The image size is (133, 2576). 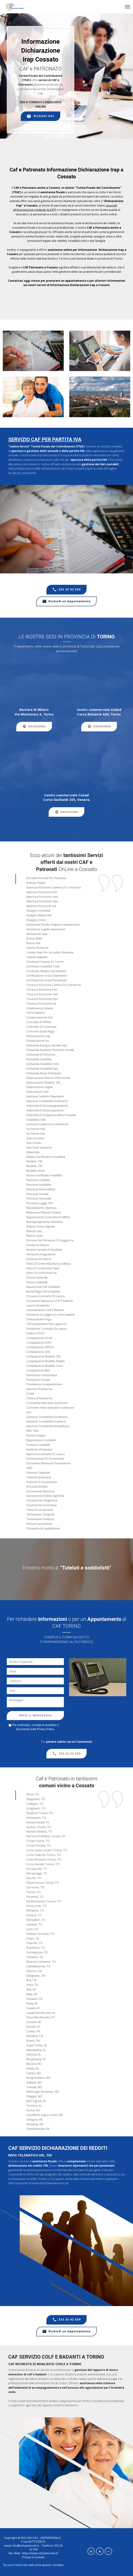 I want to click on Da casa mia, TO, so click(x=36, y=1869).